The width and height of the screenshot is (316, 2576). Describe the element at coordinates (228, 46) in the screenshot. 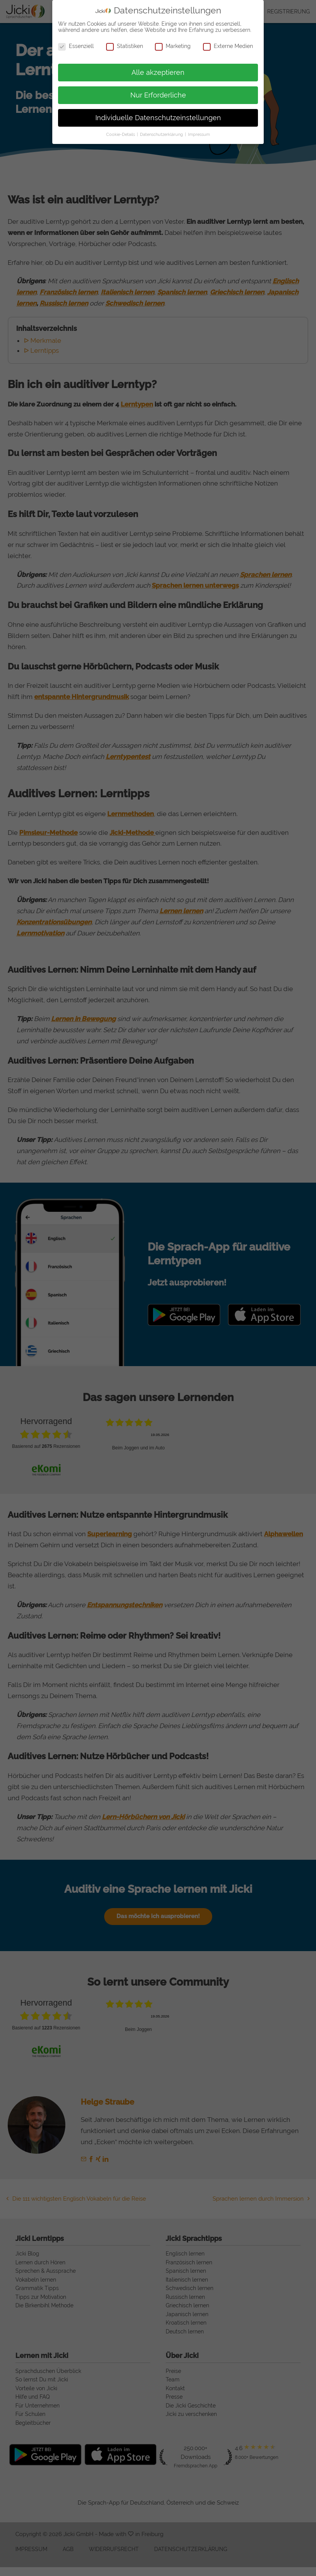

I see `Externe Medien` at that location.